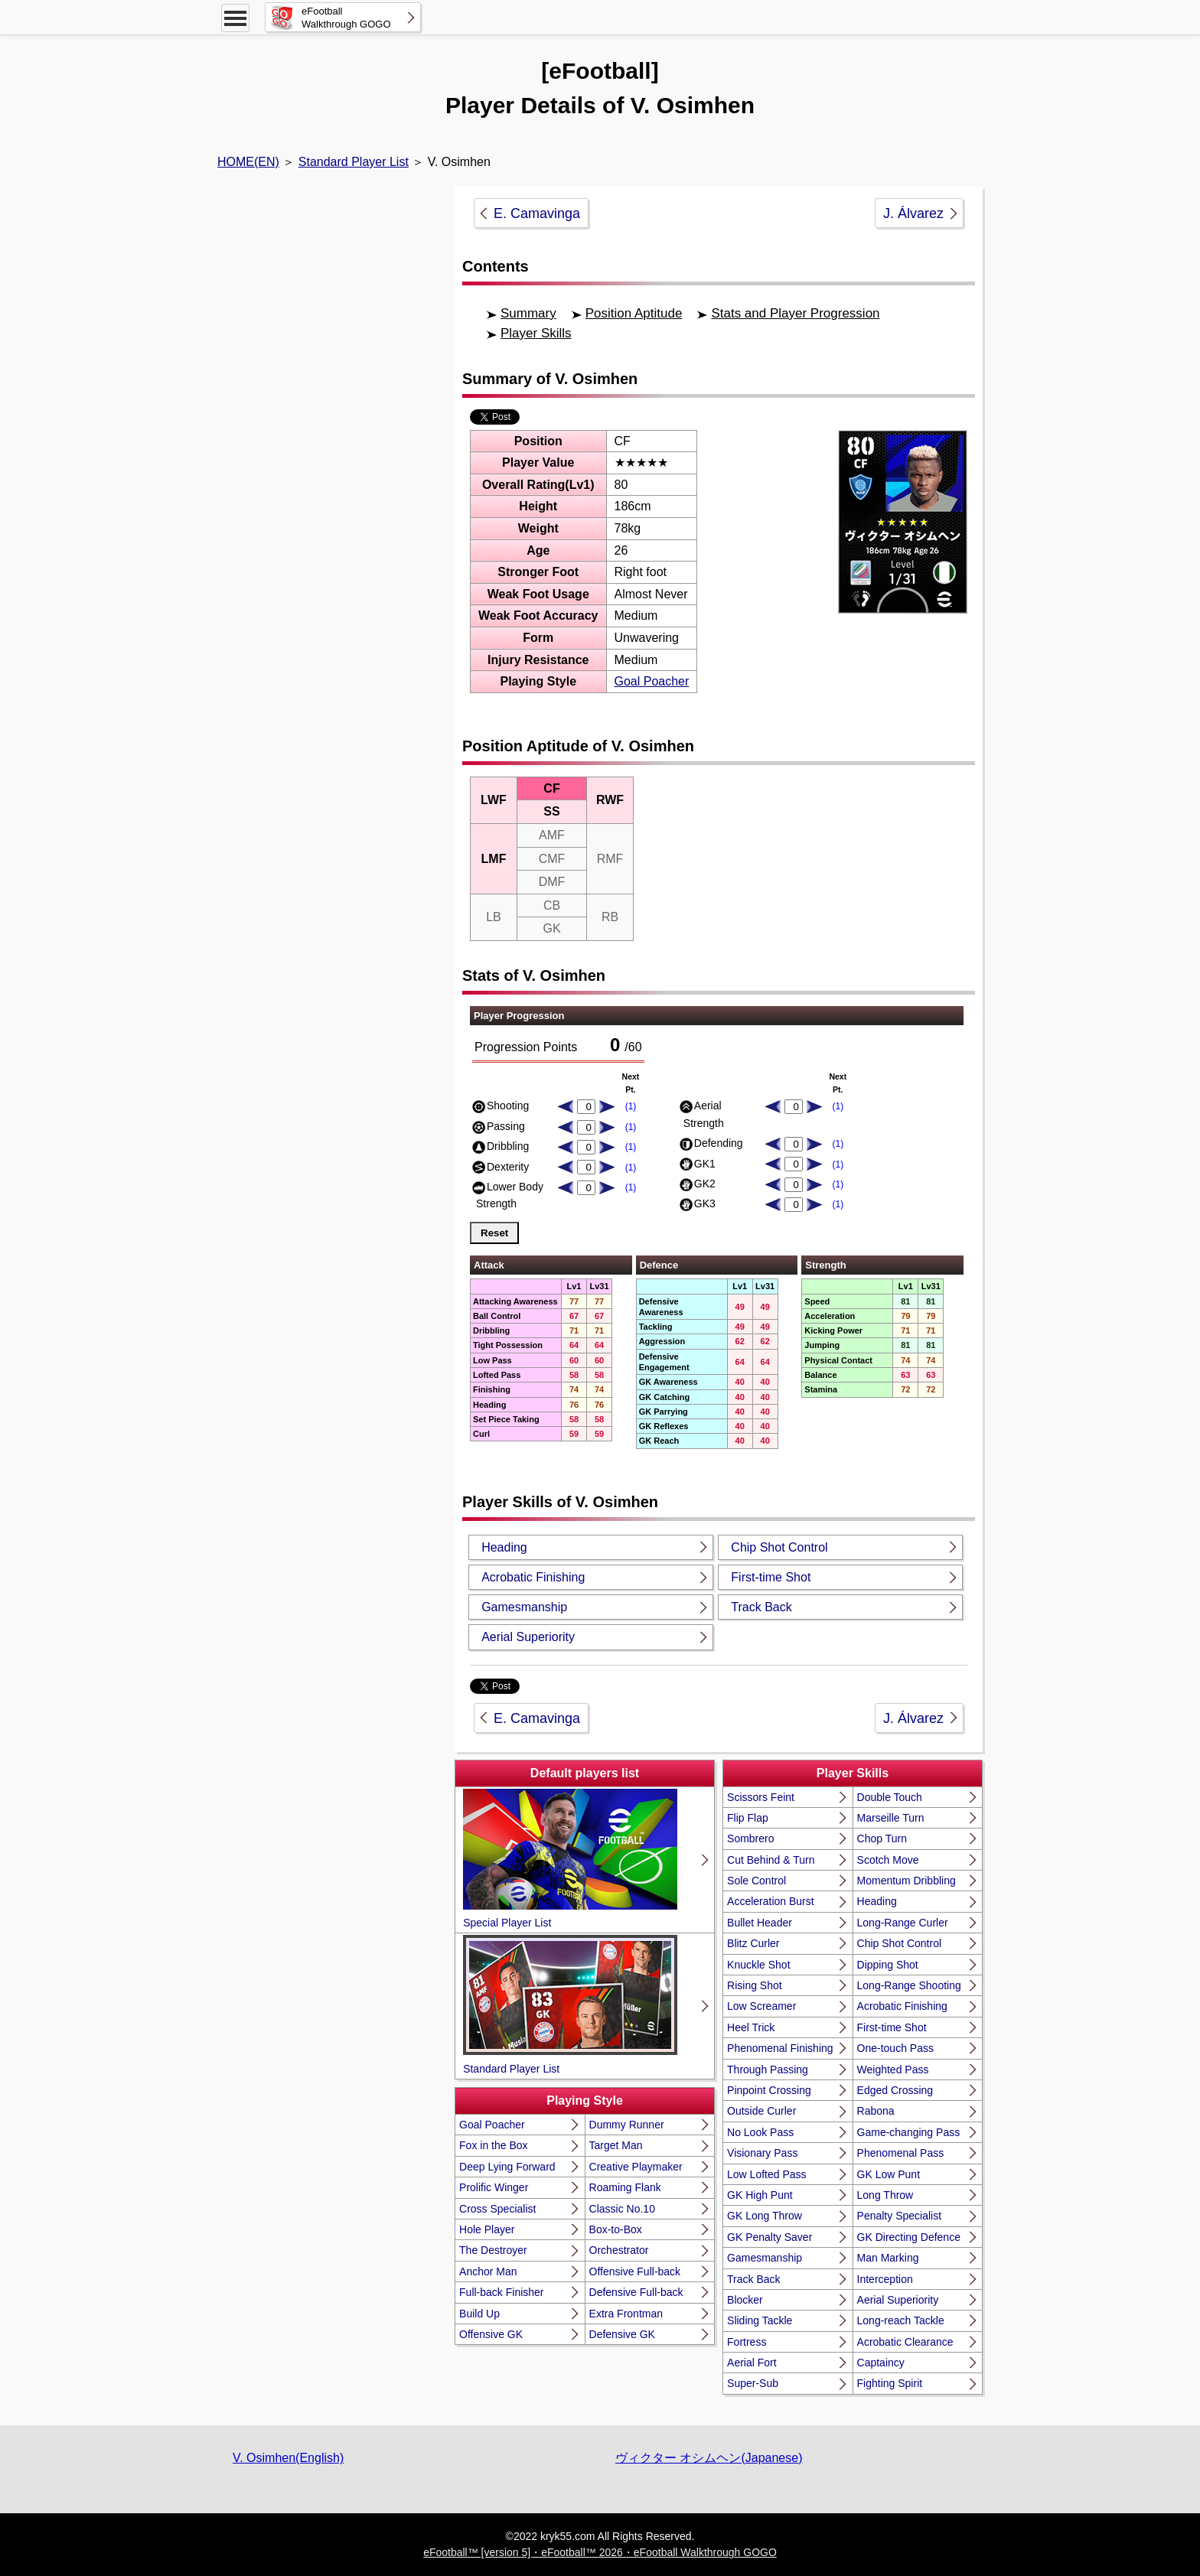  What do you see at coordinates (902, 1923) in the screenshot?
I see `Long-Range Curler` at bounding box center [902, 1923].